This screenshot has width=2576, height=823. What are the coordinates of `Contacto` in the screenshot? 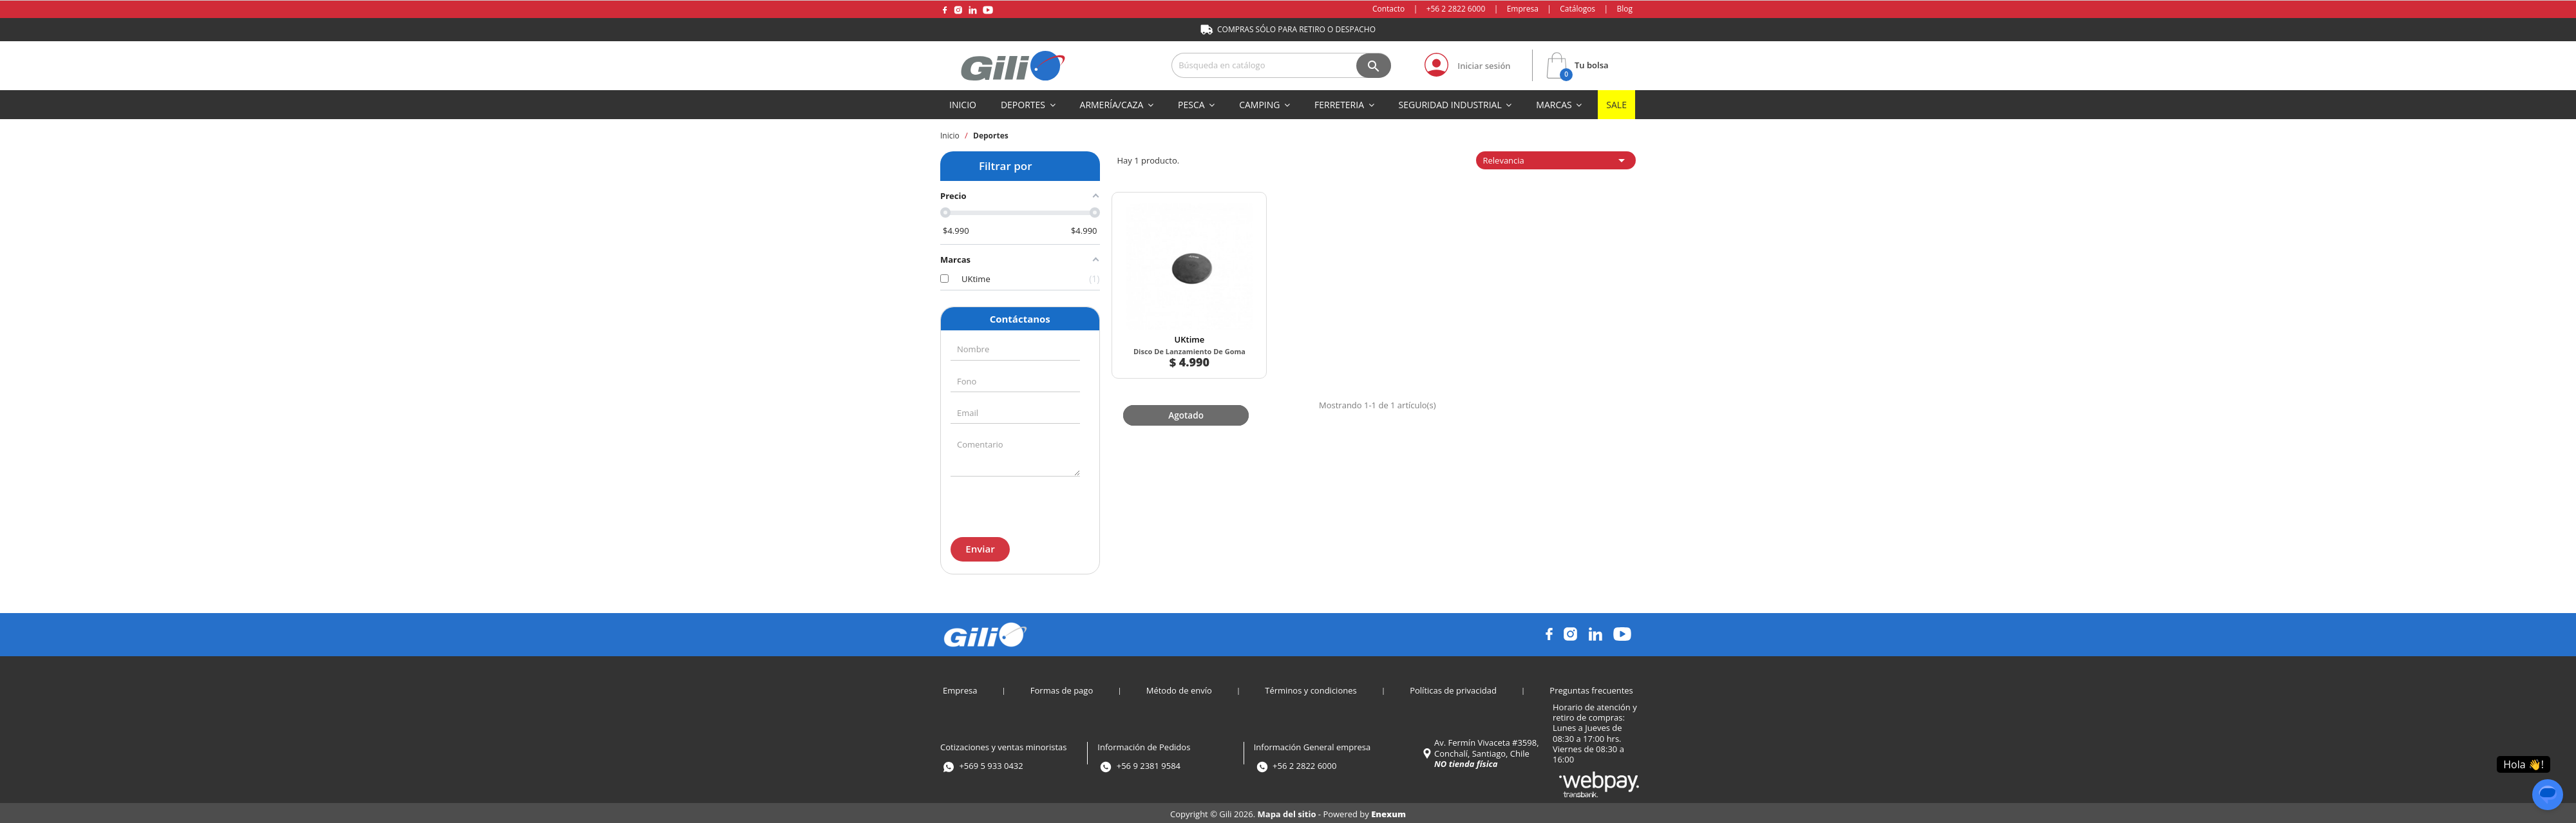 It's located at (1388, 8).